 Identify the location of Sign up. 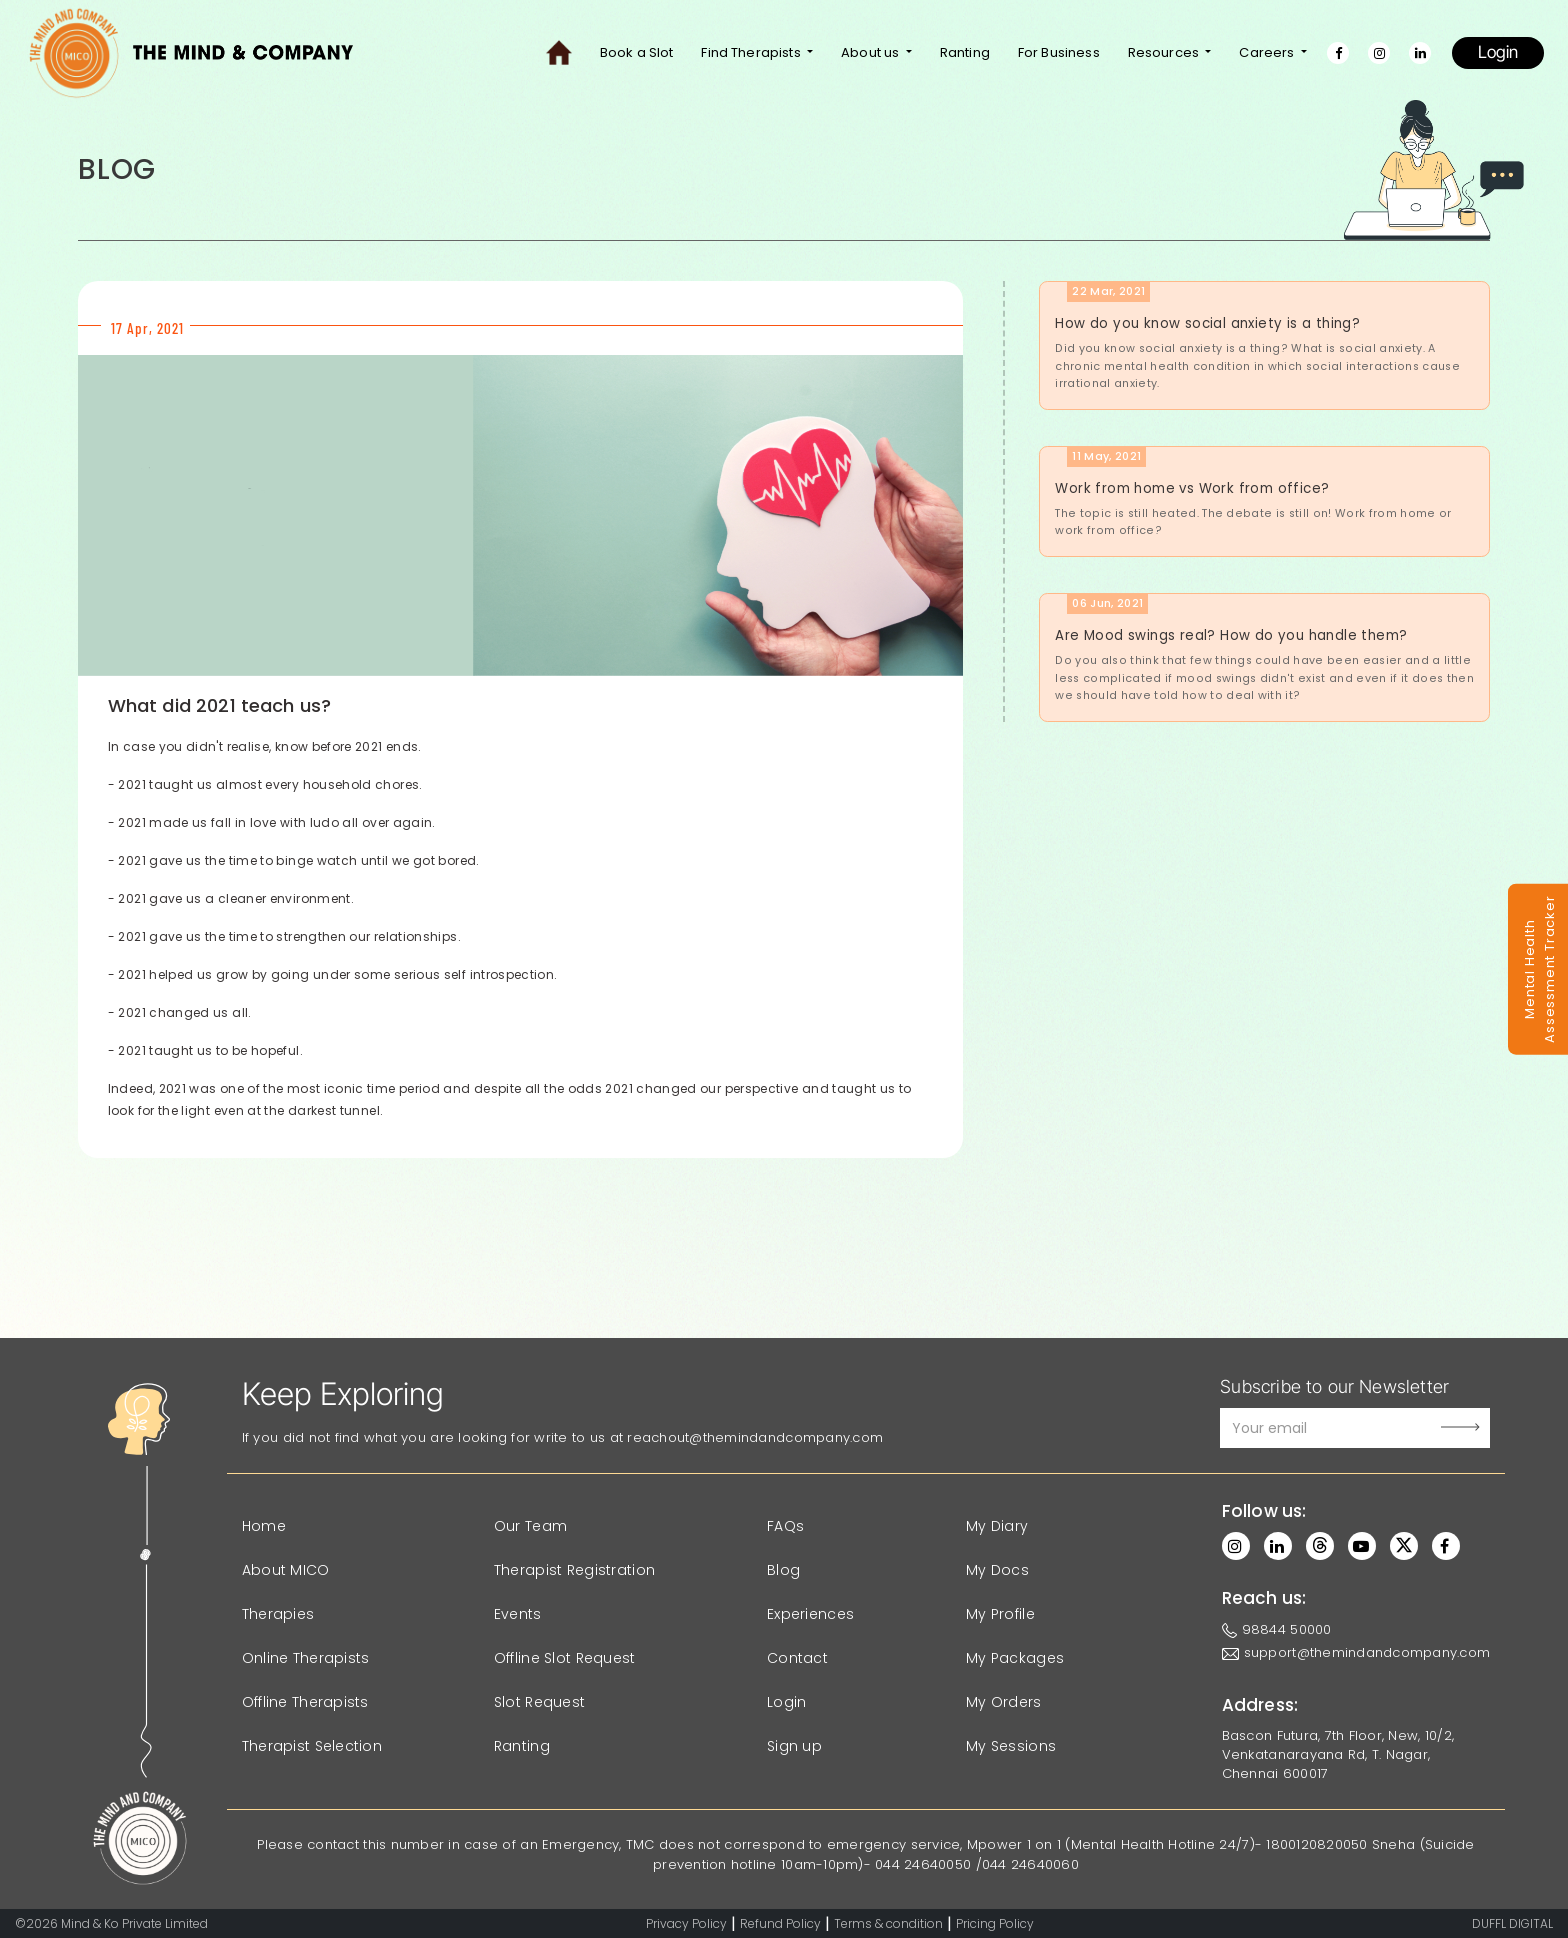
(794, 1746).